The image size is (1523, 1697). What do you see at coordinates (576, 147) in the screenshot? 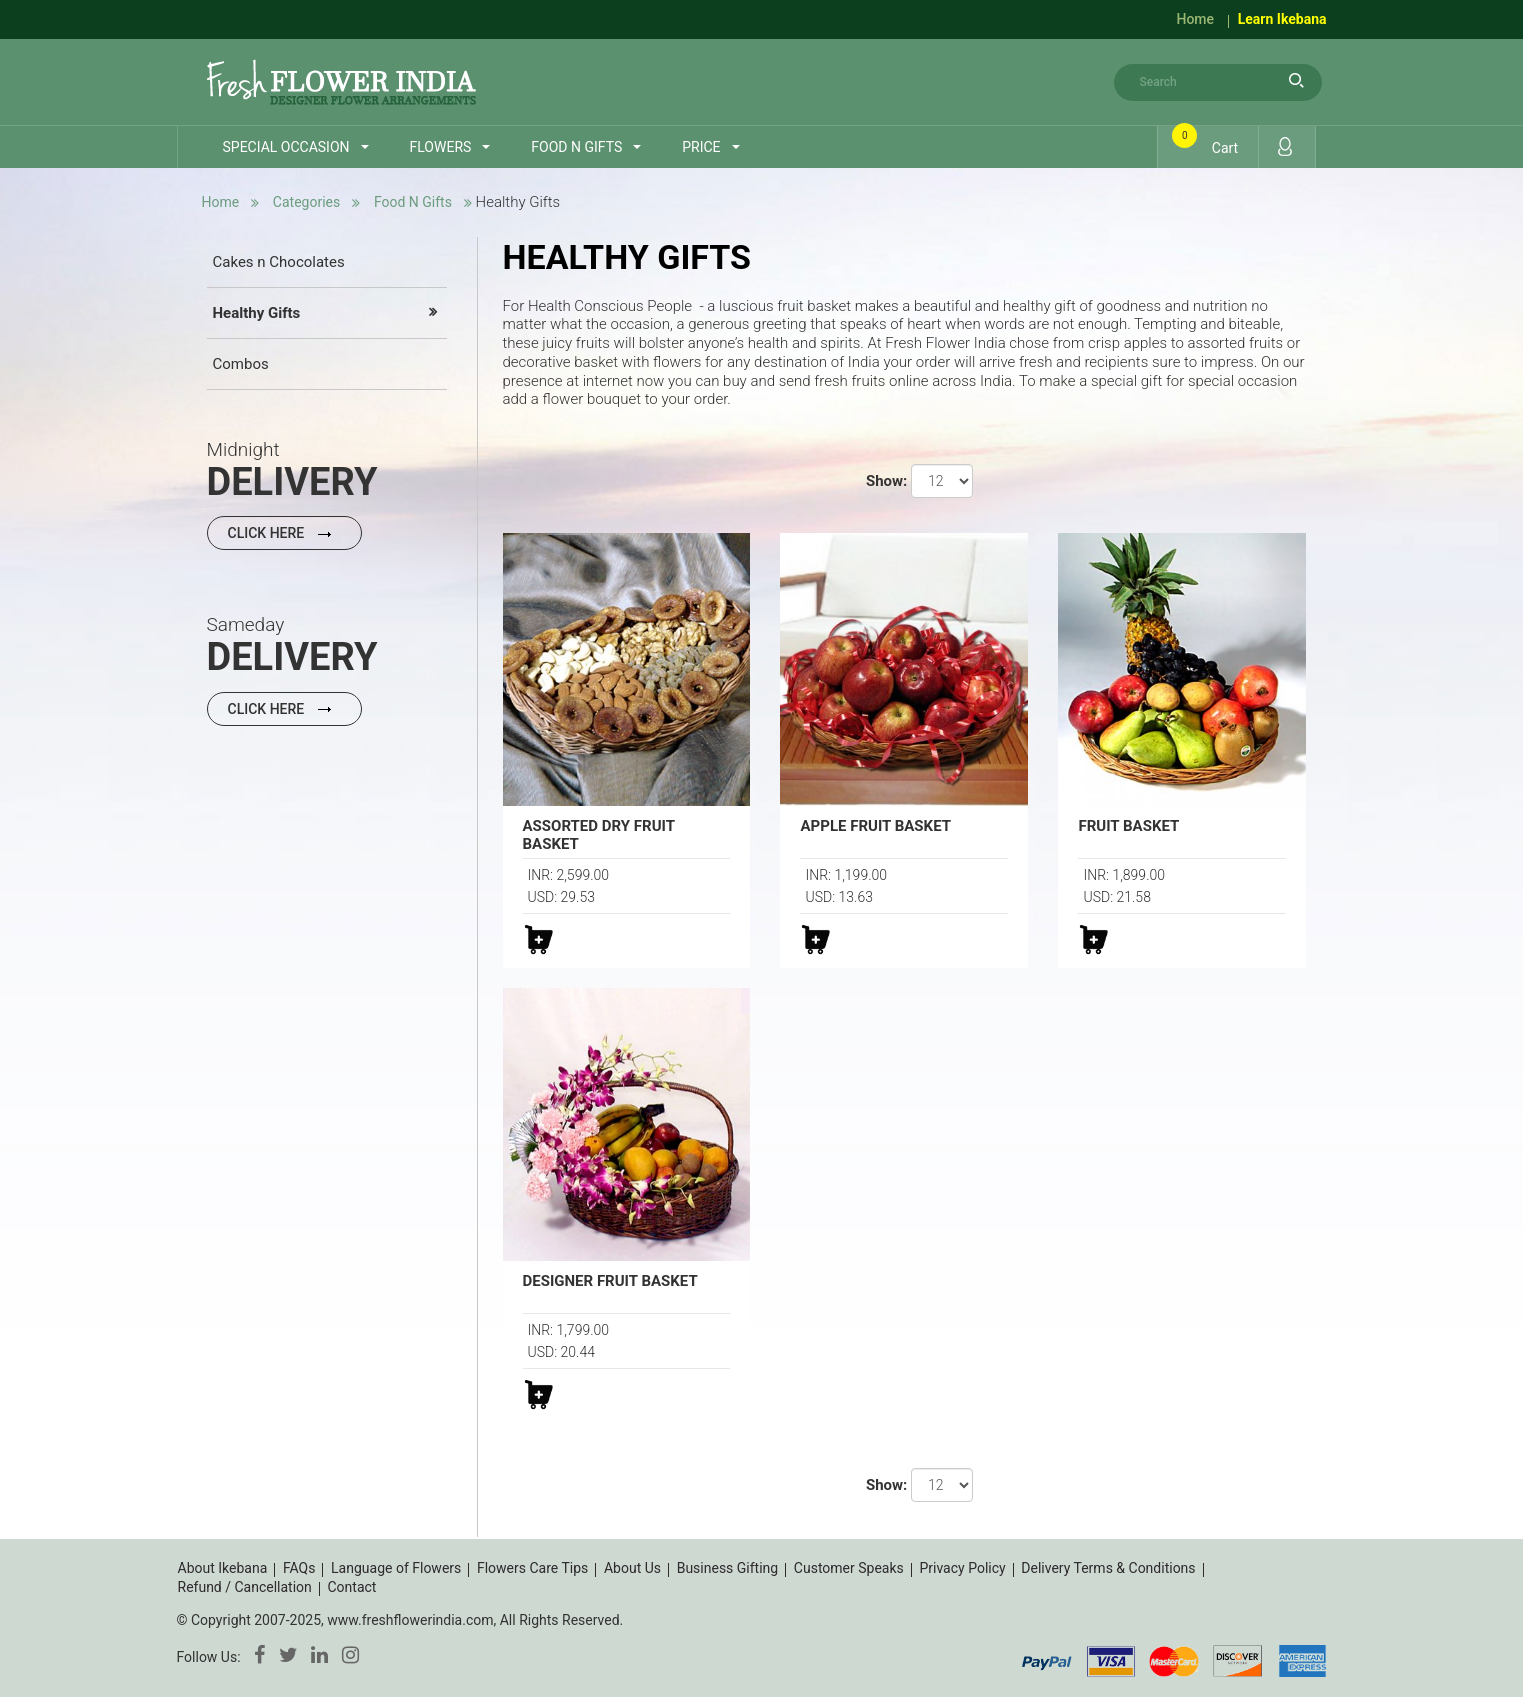
I see `Food n Gifts` at bounding box center [576, 147].